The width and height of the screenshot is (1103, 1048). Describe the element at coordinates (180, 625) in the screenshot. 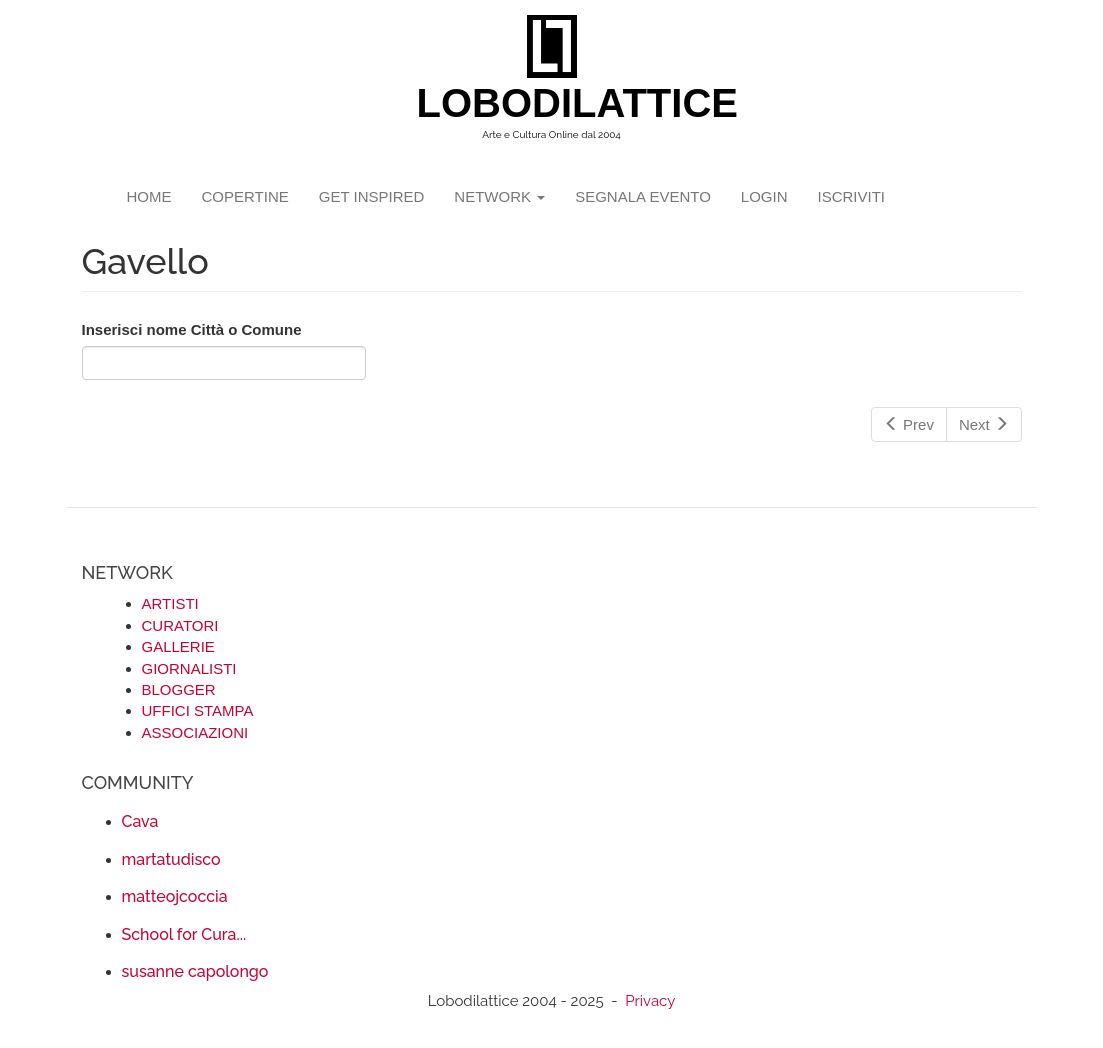

I see `CURATORI` at that location.